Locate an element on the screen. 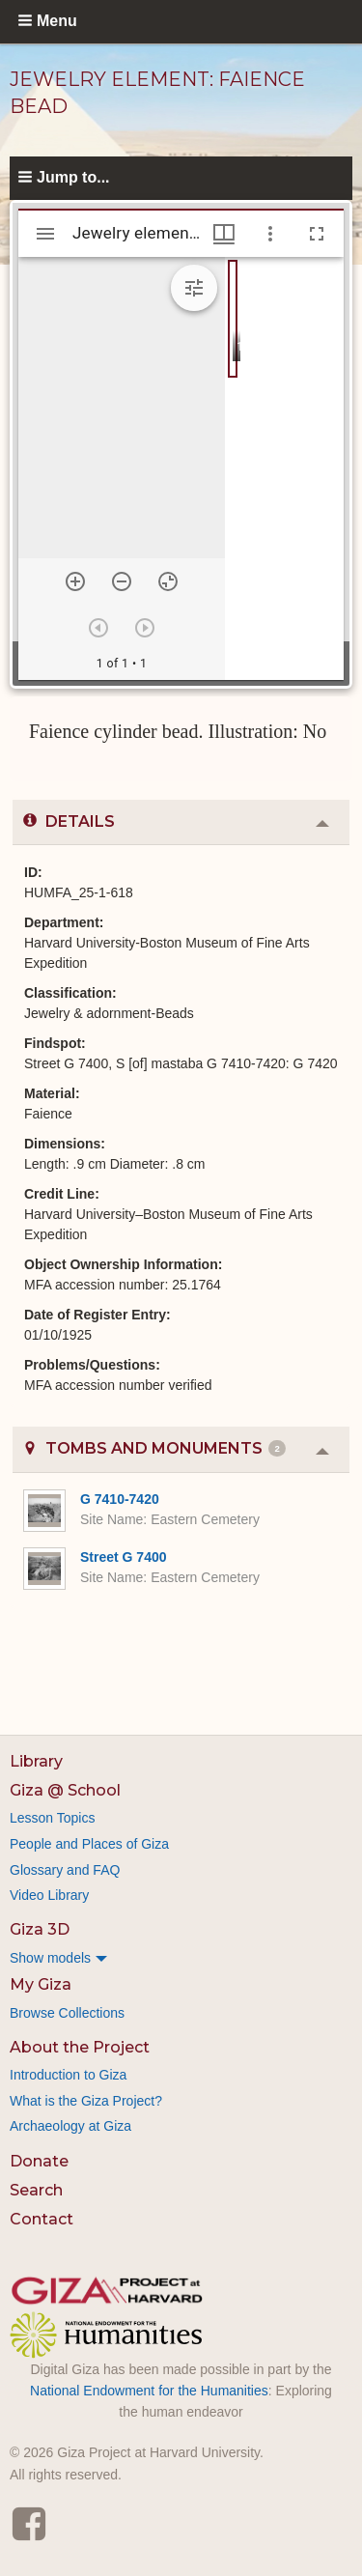 This screenshot has height=2576, width=362. Jump to... is located at coordinates (73, 177).